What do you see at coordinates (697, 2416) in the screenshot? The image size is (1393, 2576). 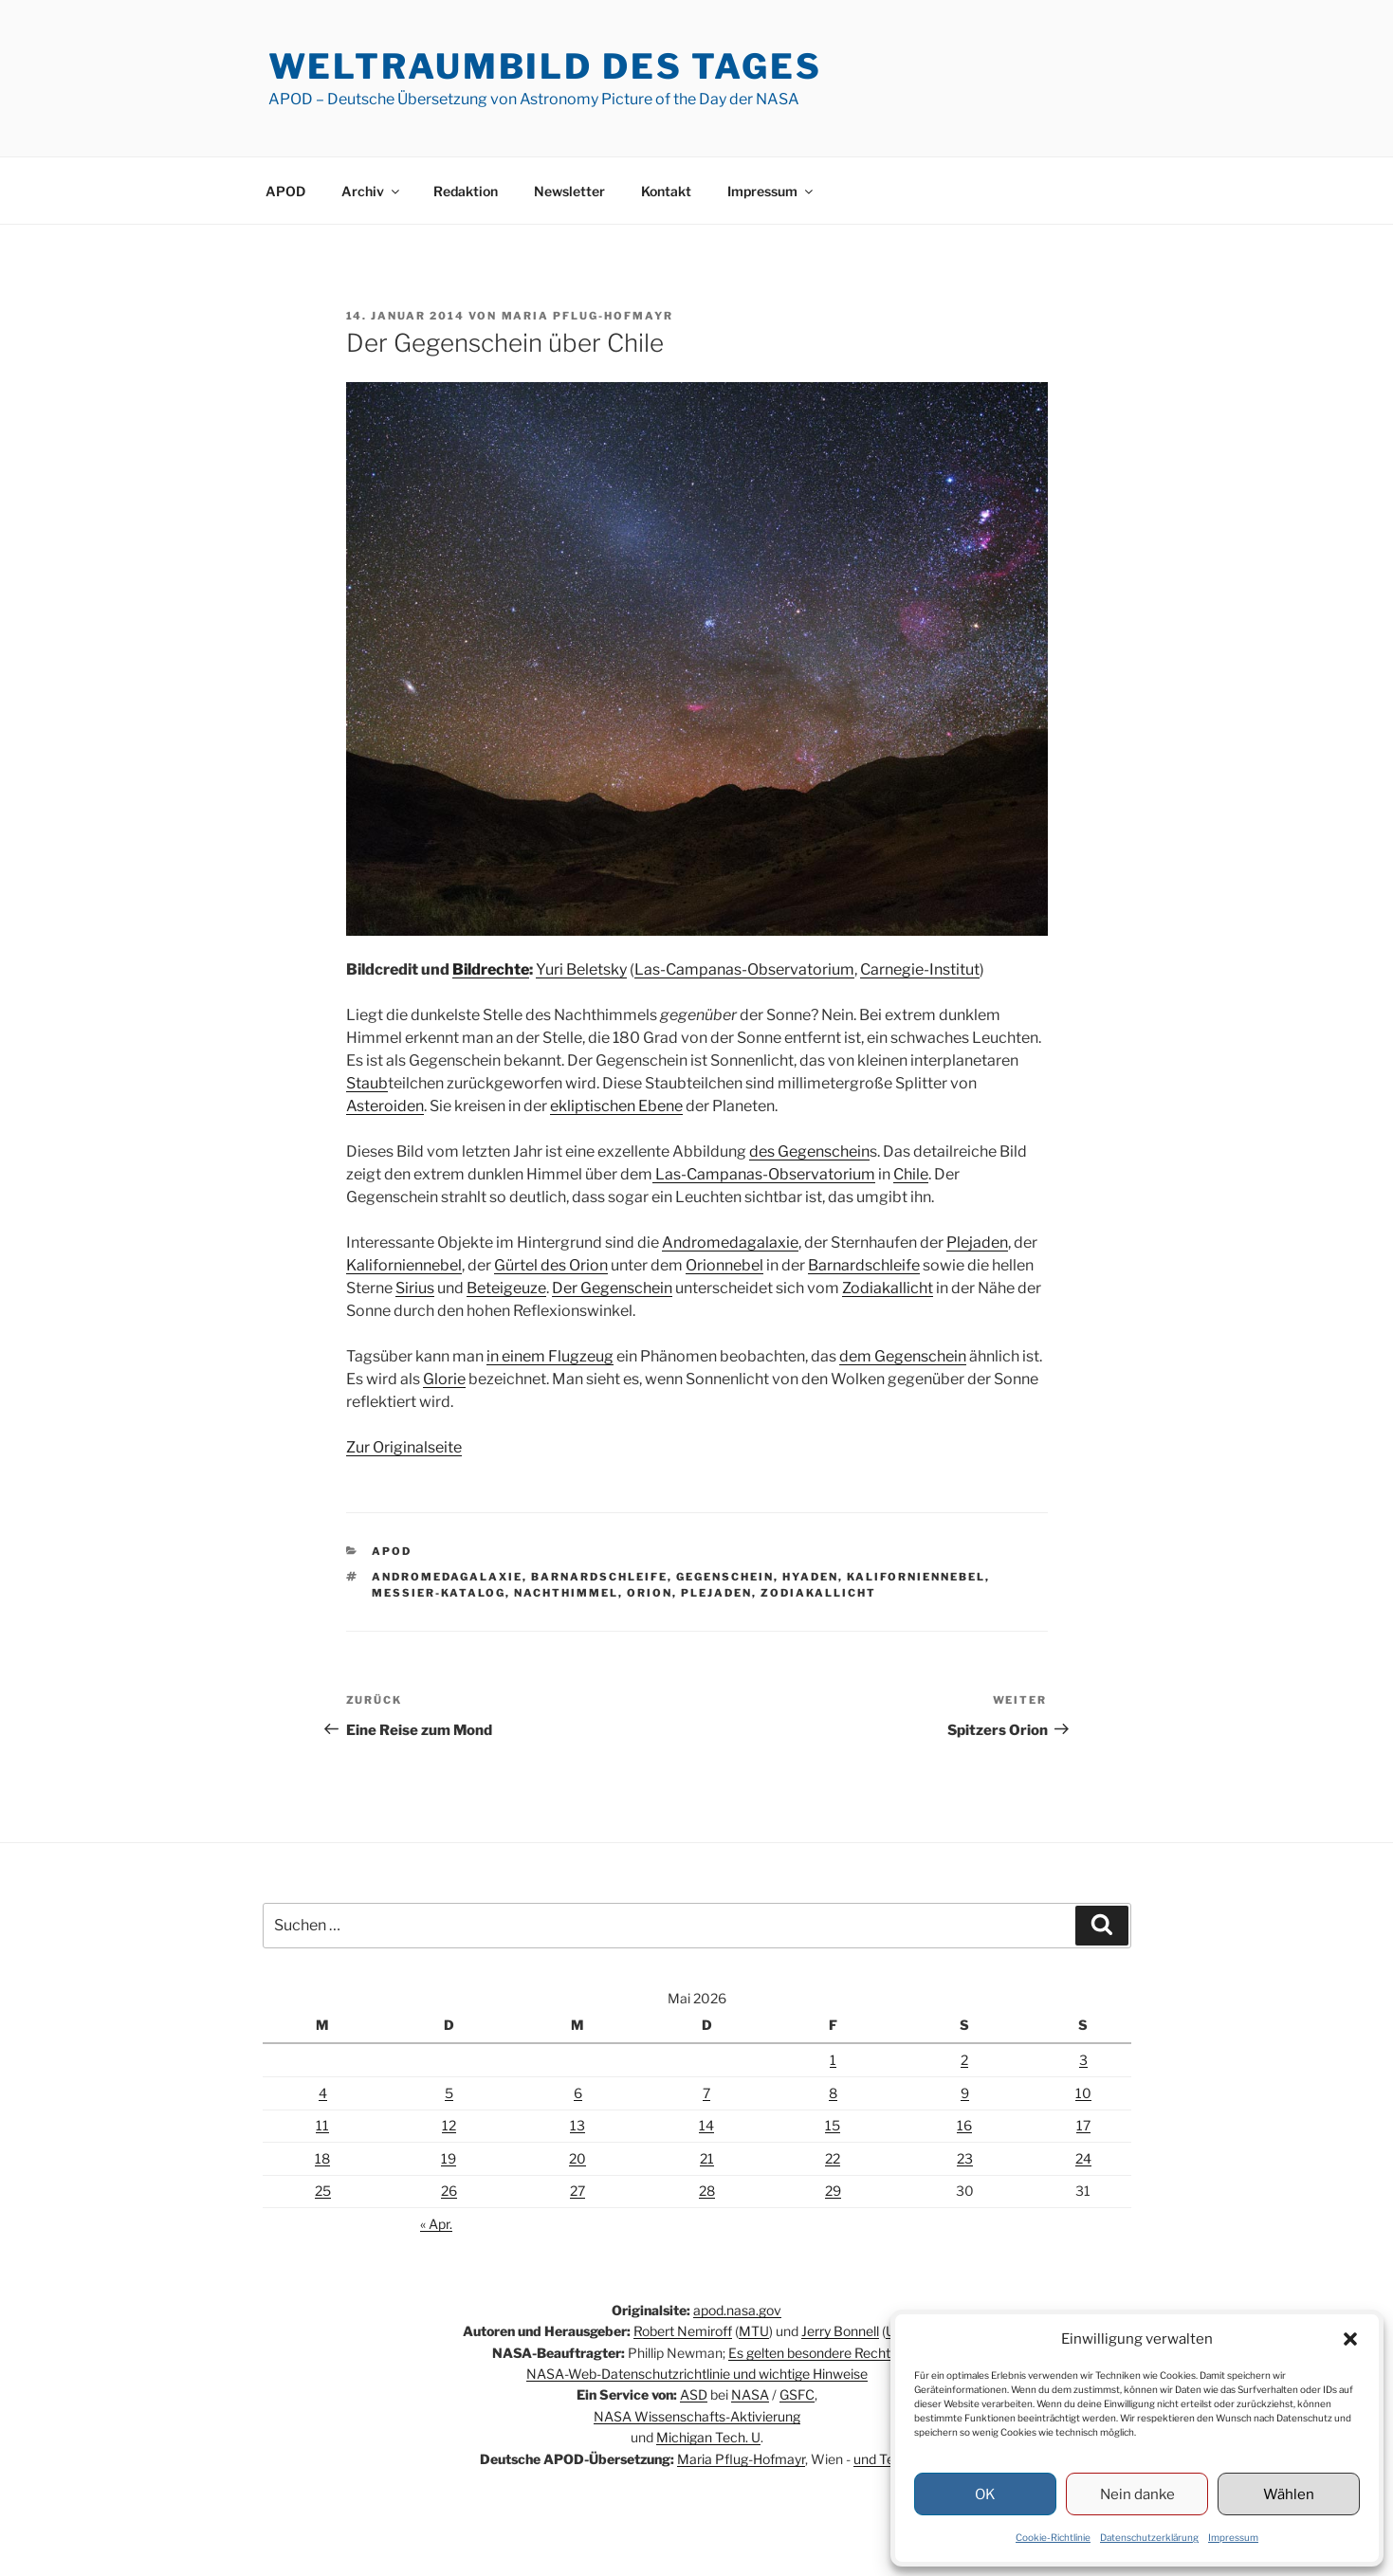 I see `NASA Wissenschafts-Aktivierung` at bounding box center [697, 2416].